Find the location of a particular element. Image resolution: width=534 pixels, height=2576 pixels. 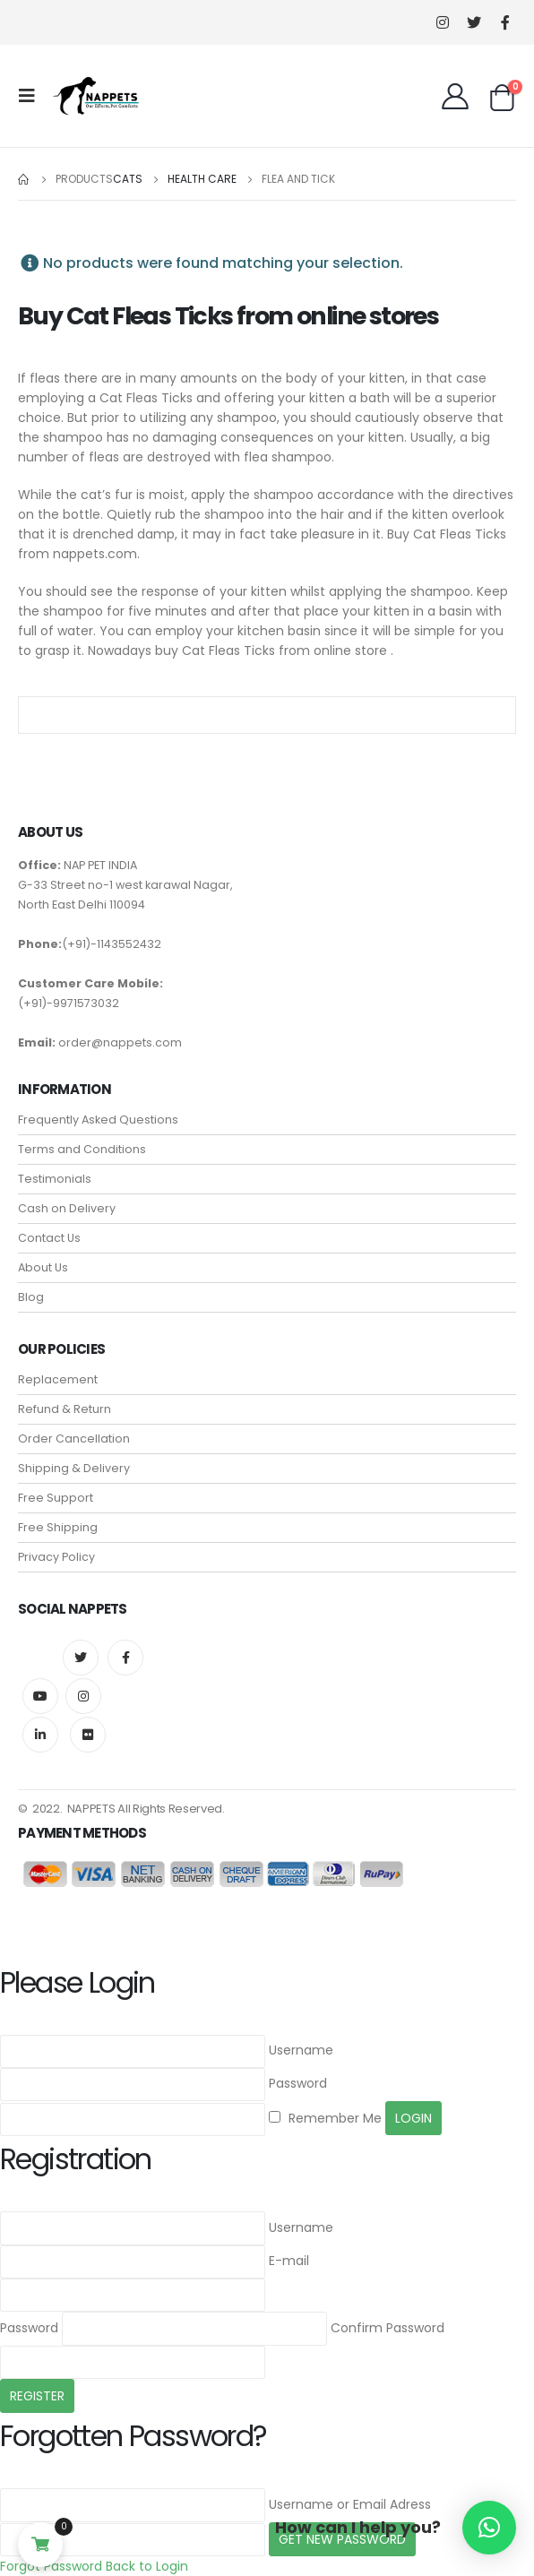

About Us is located at coordinates (43, 1267).